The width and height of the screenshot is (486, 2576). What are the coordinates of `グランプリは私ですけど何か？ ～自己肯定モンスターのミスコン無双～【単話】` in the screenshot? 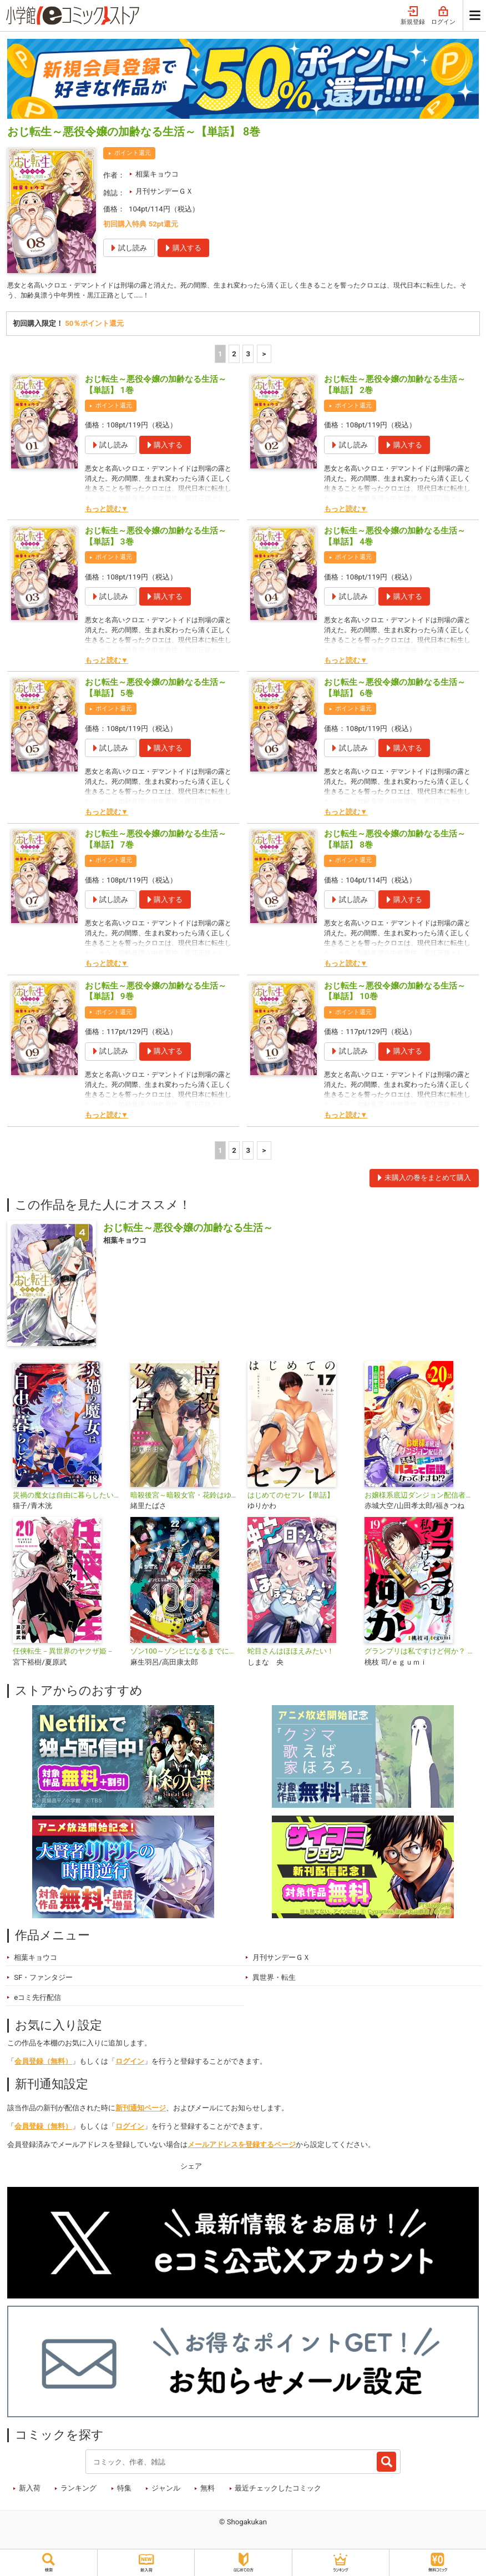 It's located at (418, 1653).